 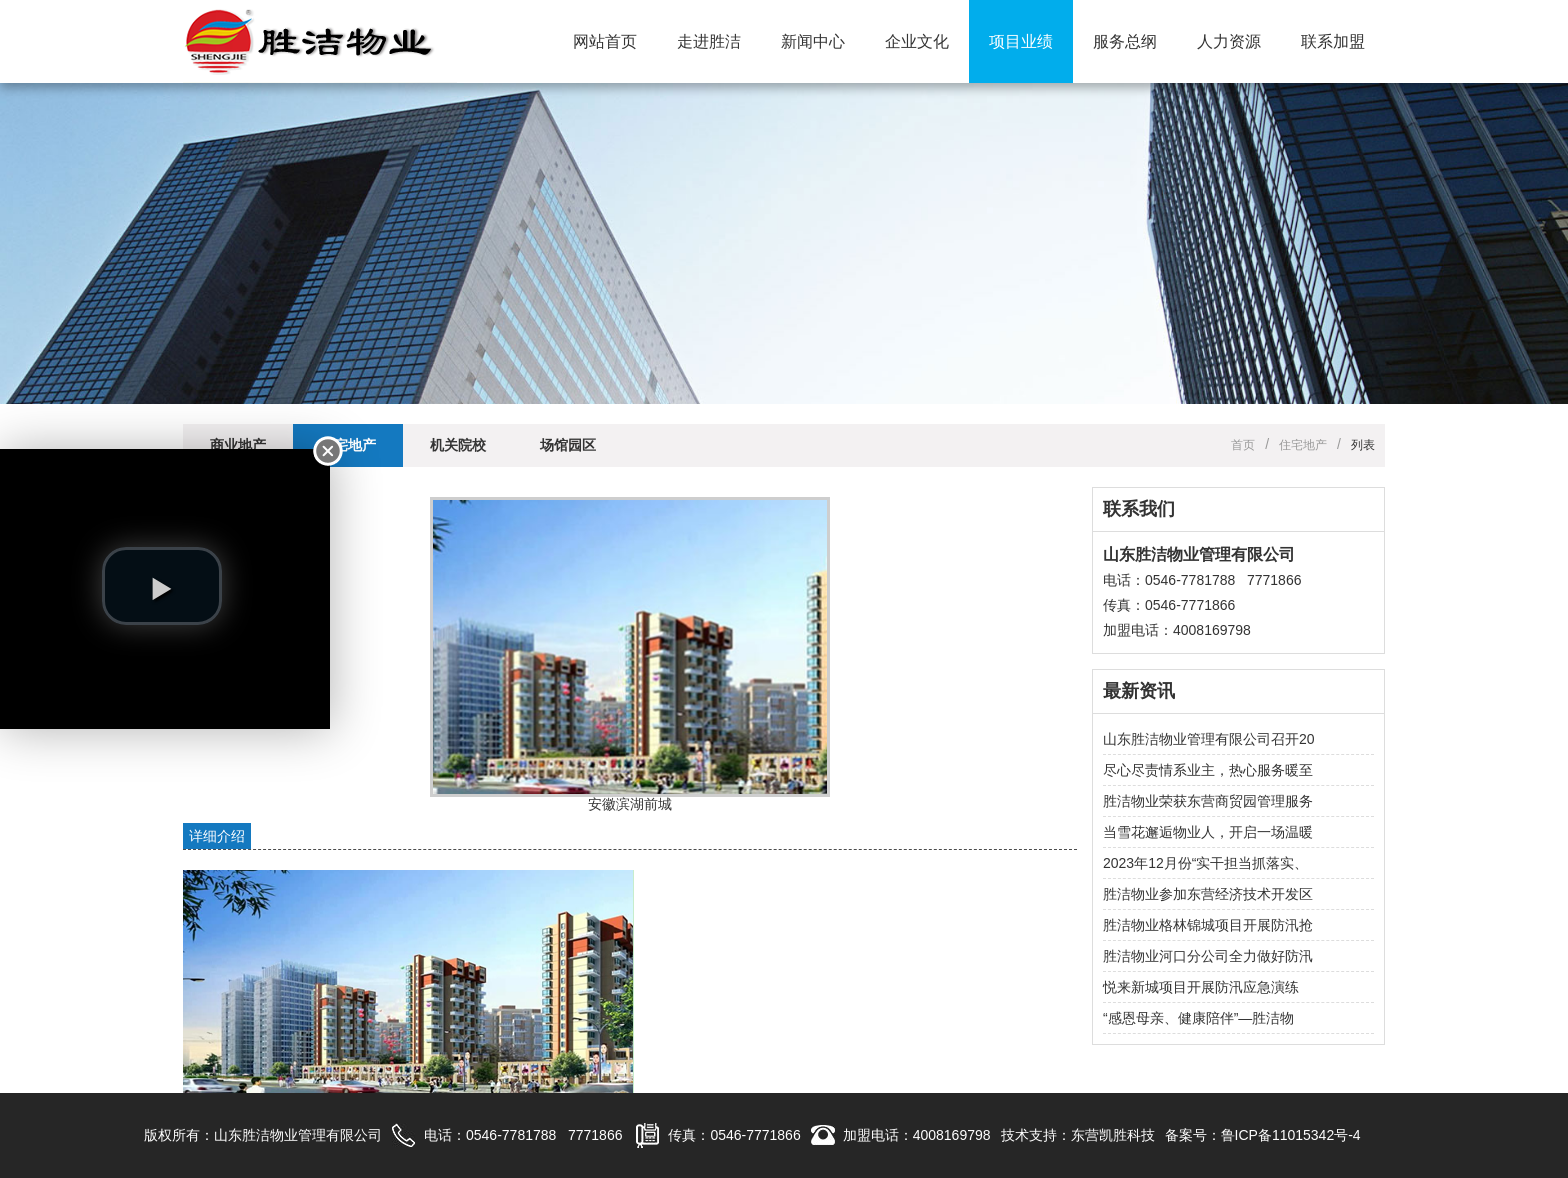 I want to click on 住宅地产, so click(x=348, y=445).